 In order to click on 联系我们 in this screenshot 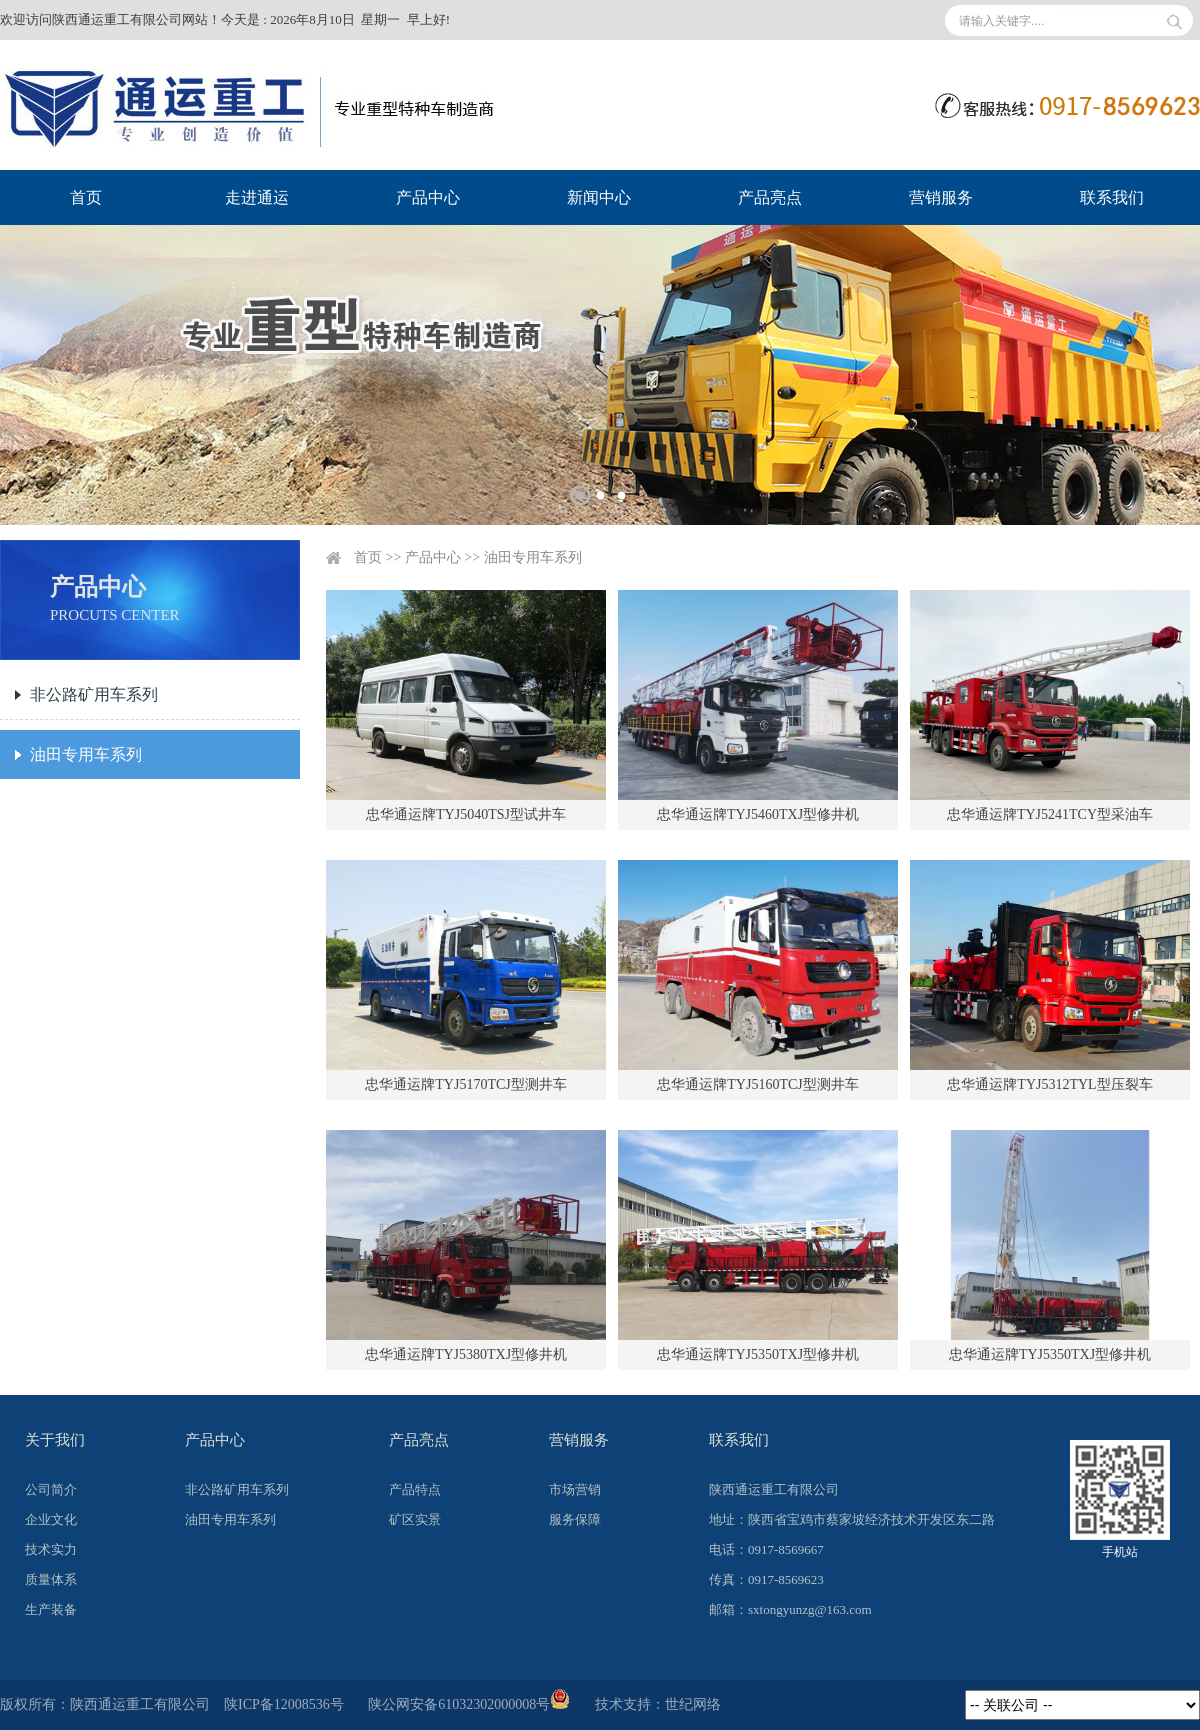, I will do `click(1112, 197)`.